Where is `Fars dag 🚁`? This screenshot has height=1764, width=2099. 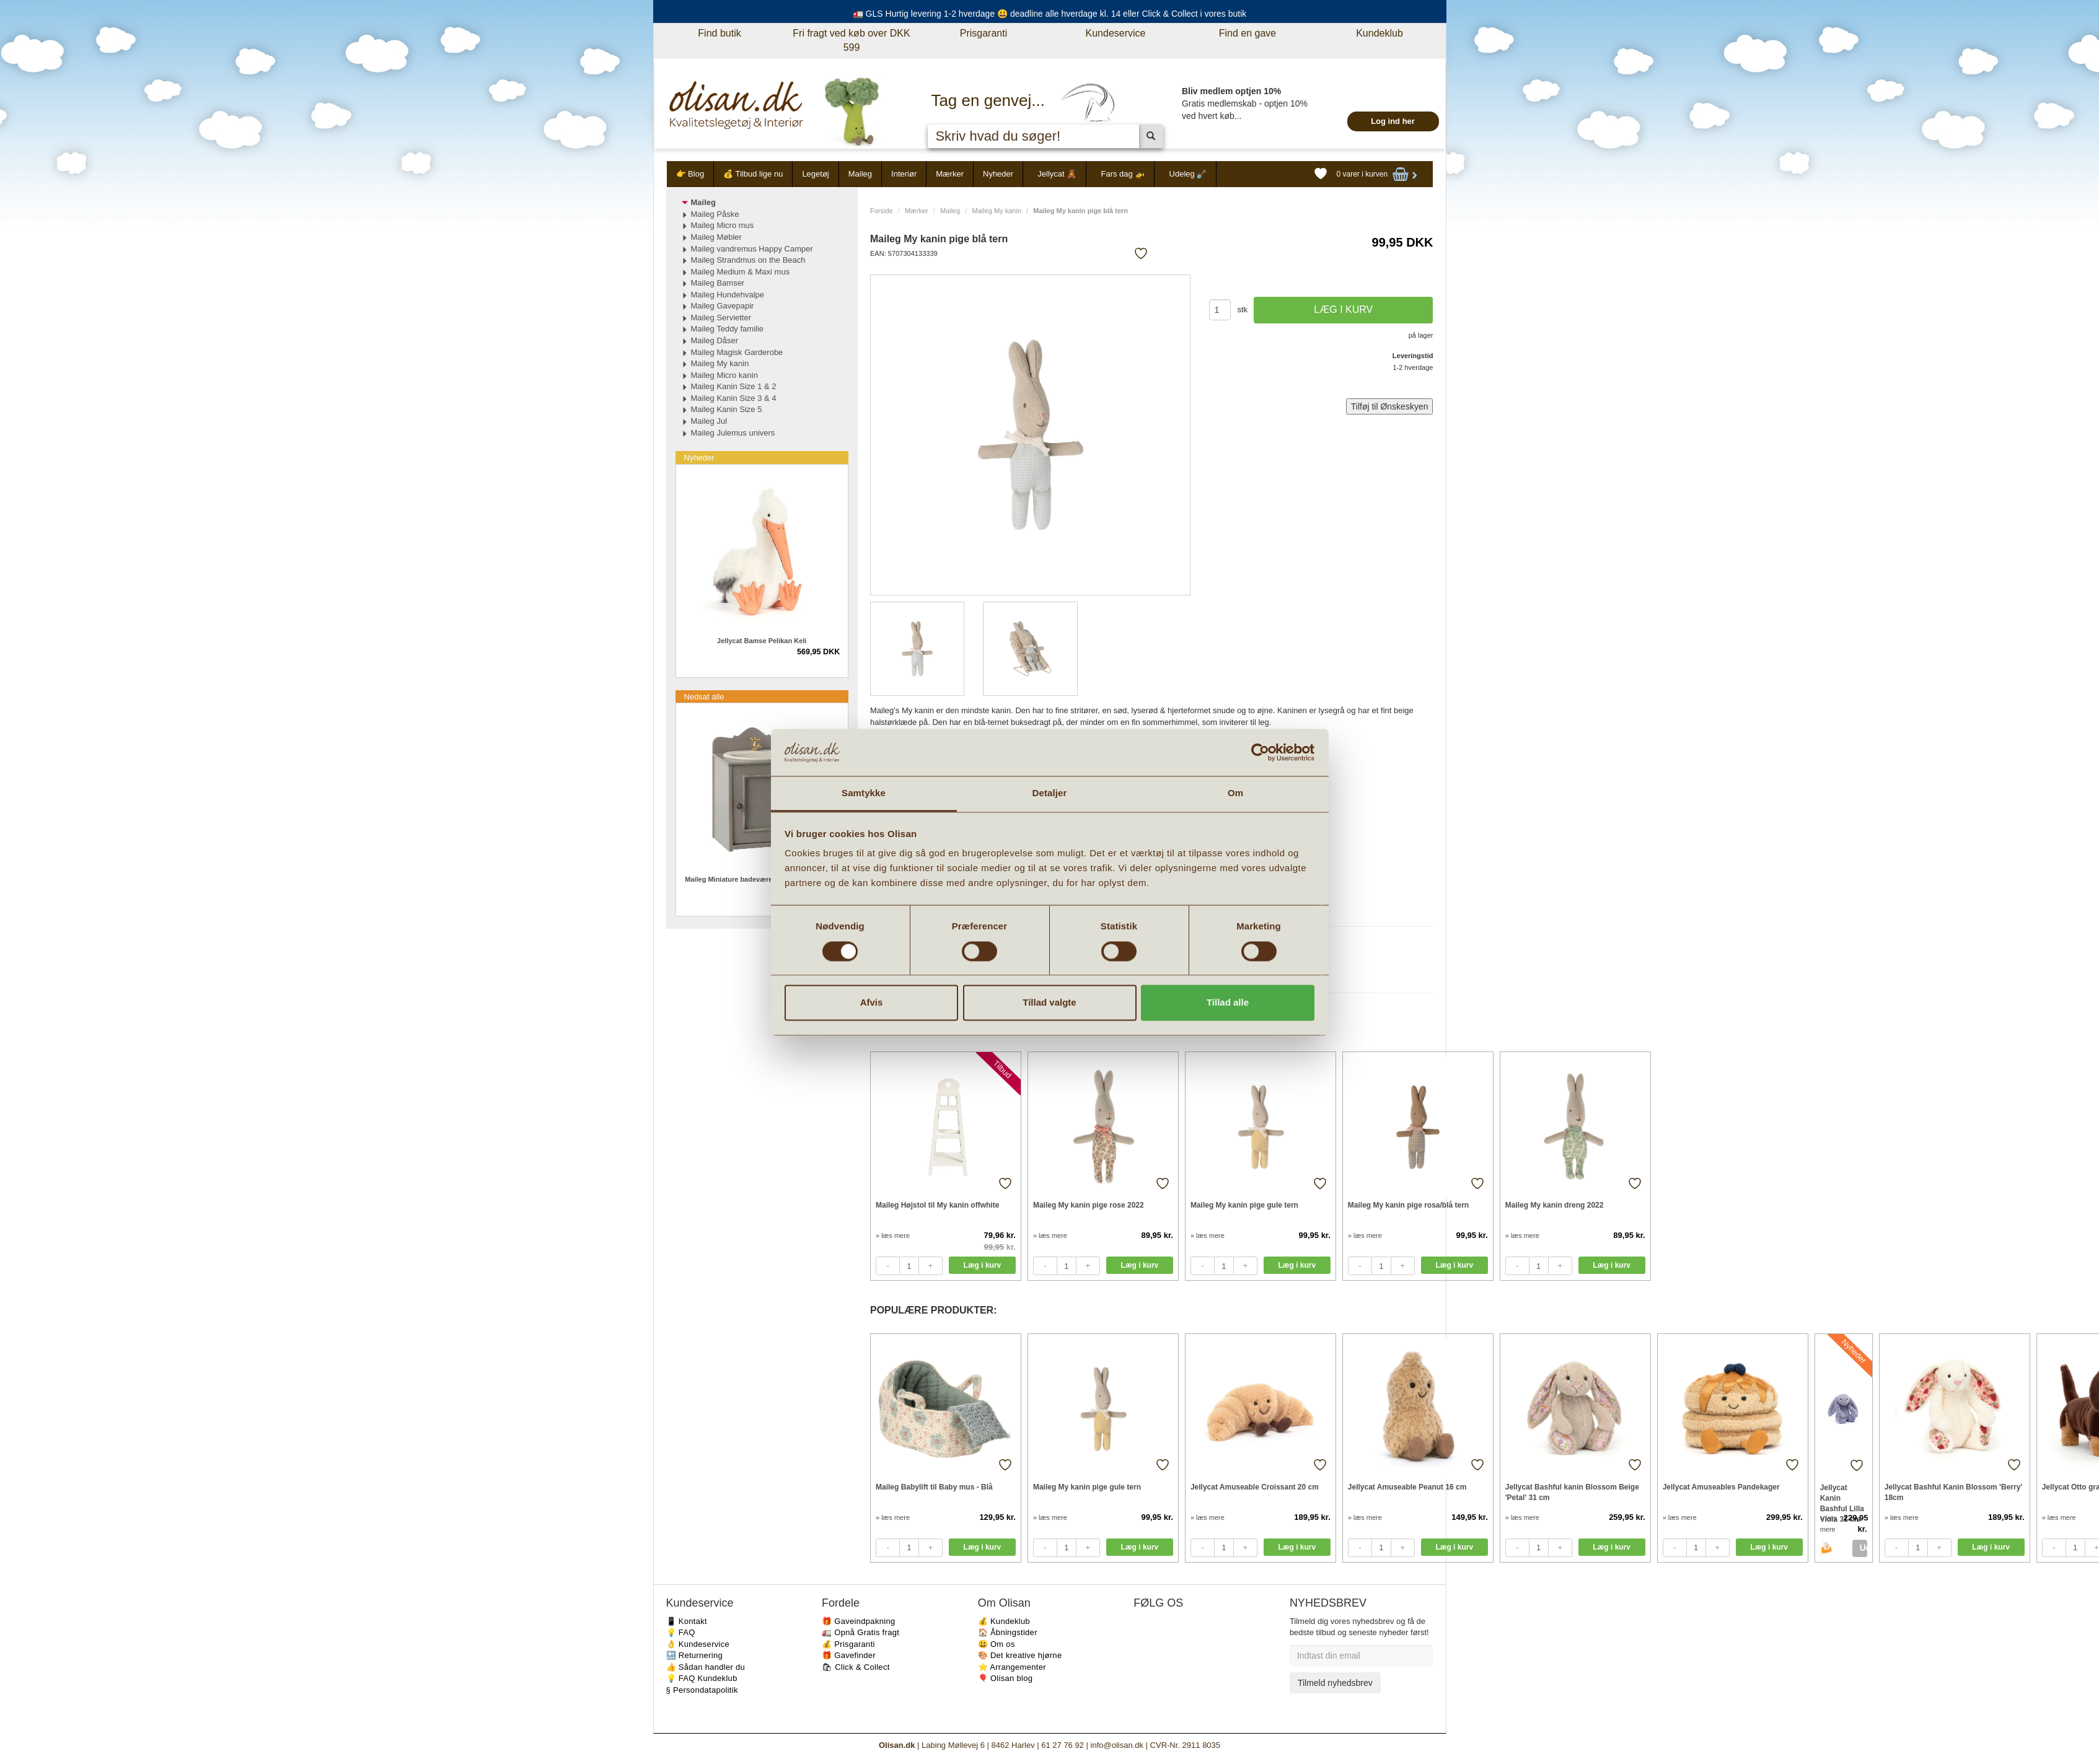
Fars dag 🚁 is located at coordinates (1123, 173).